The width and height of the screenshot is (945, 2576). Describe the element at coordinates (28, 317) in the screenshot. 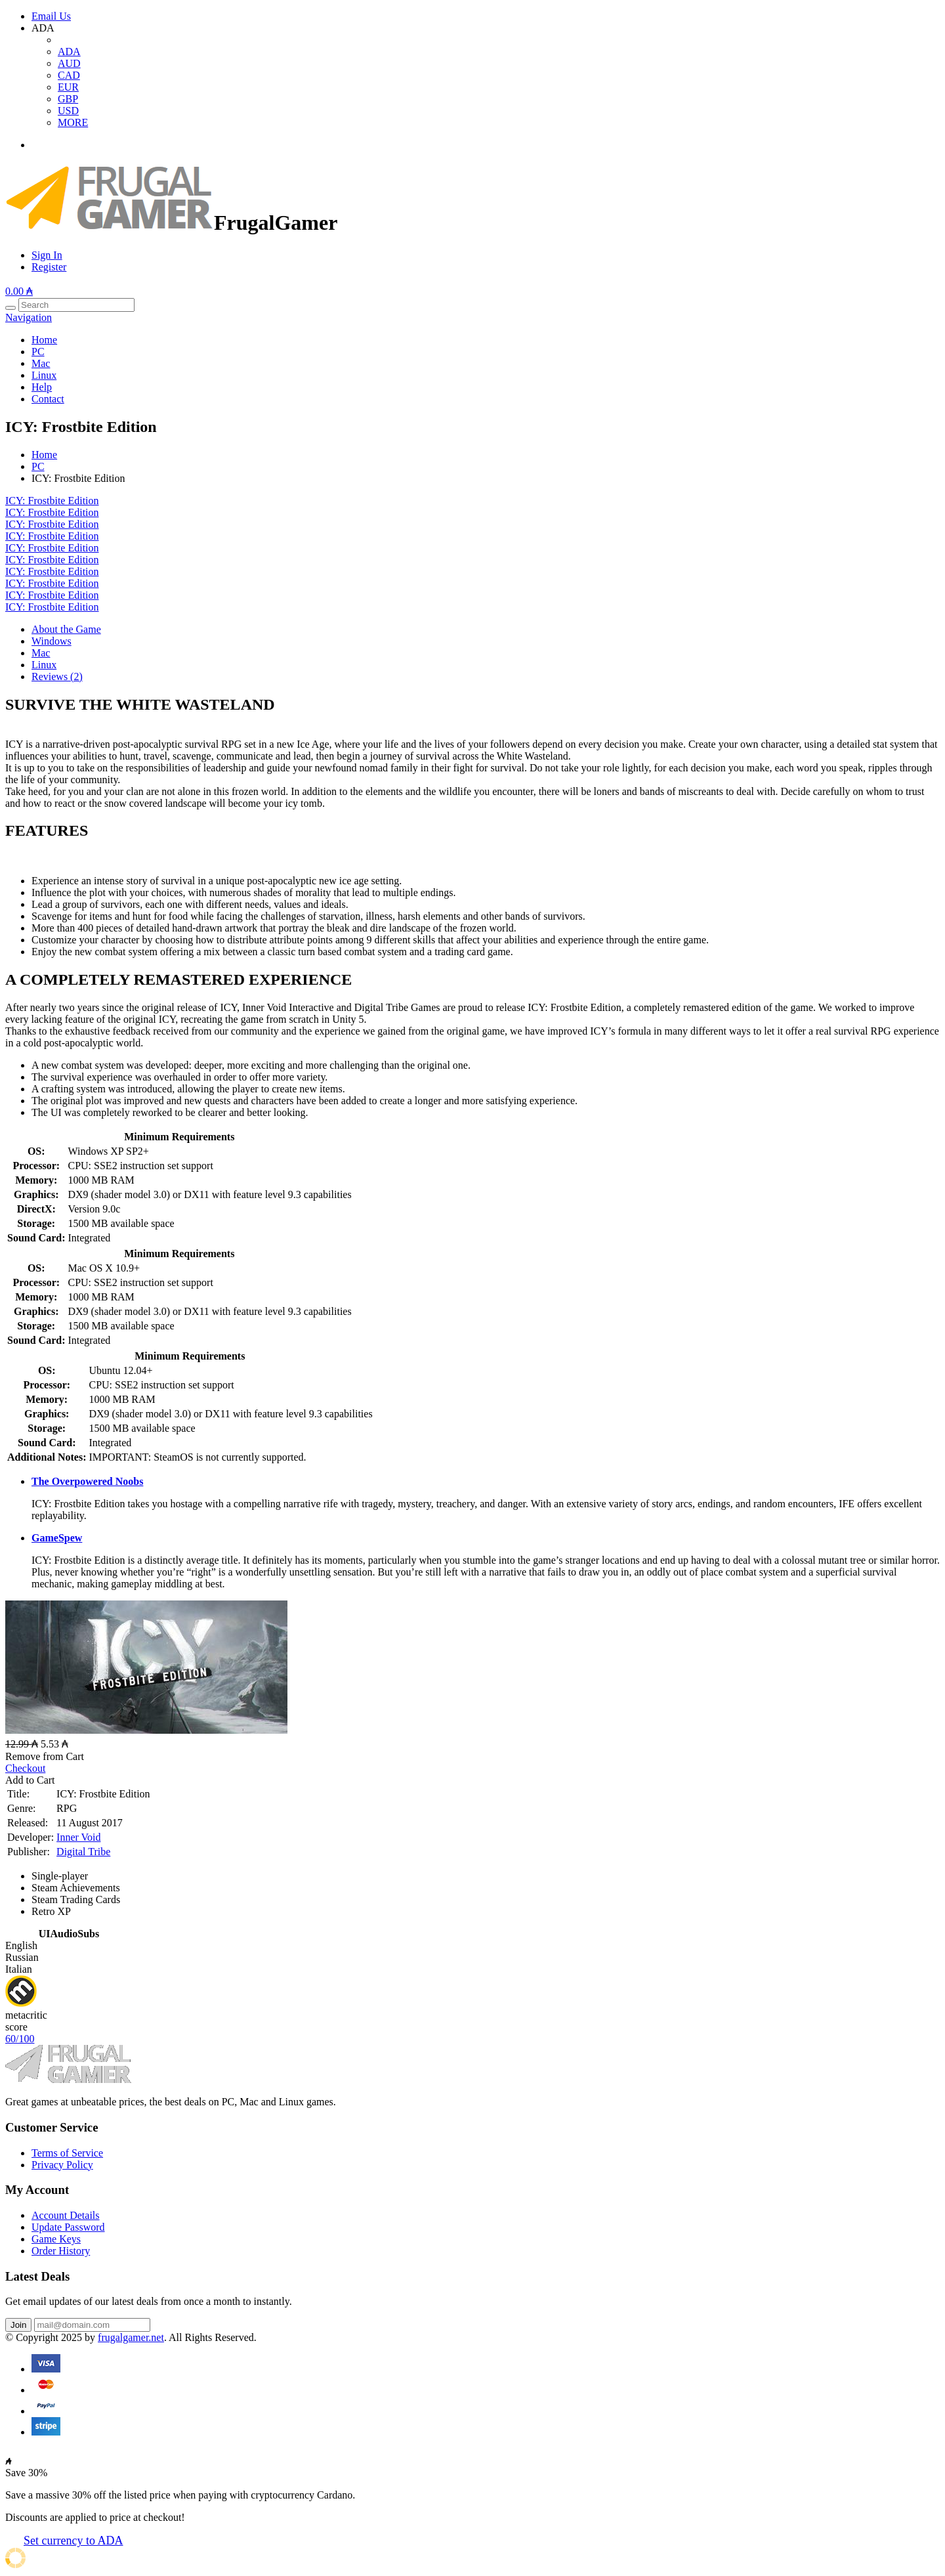

I see `Navigation` at that location.